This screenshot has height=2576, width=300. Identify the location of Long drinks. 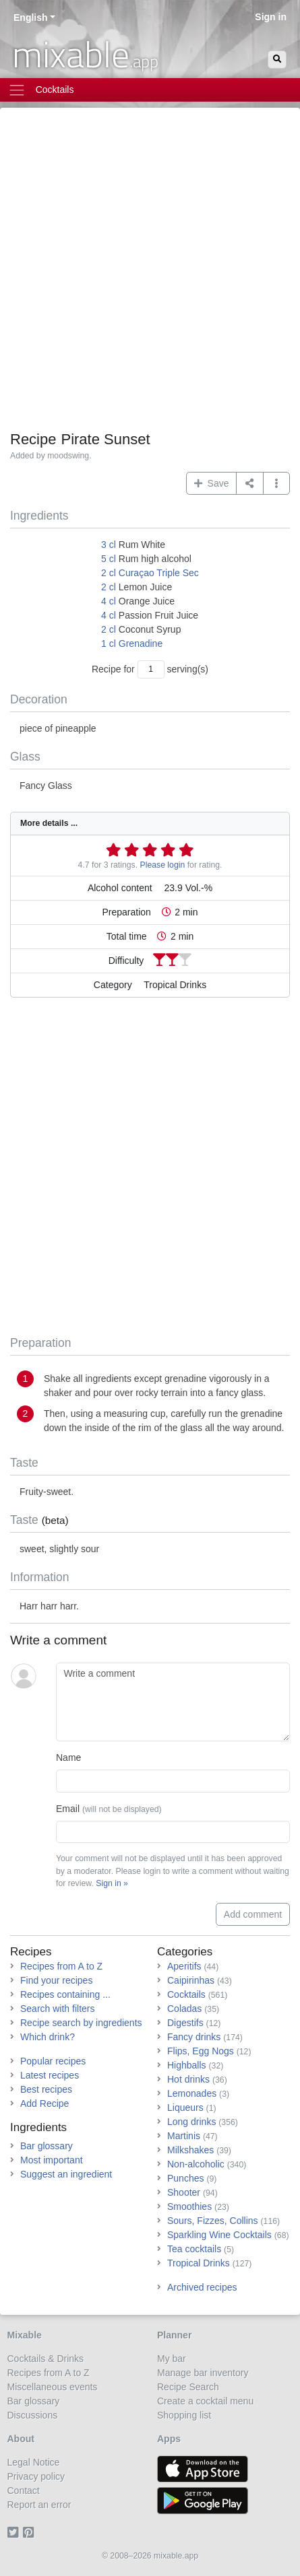
(191, 2121).